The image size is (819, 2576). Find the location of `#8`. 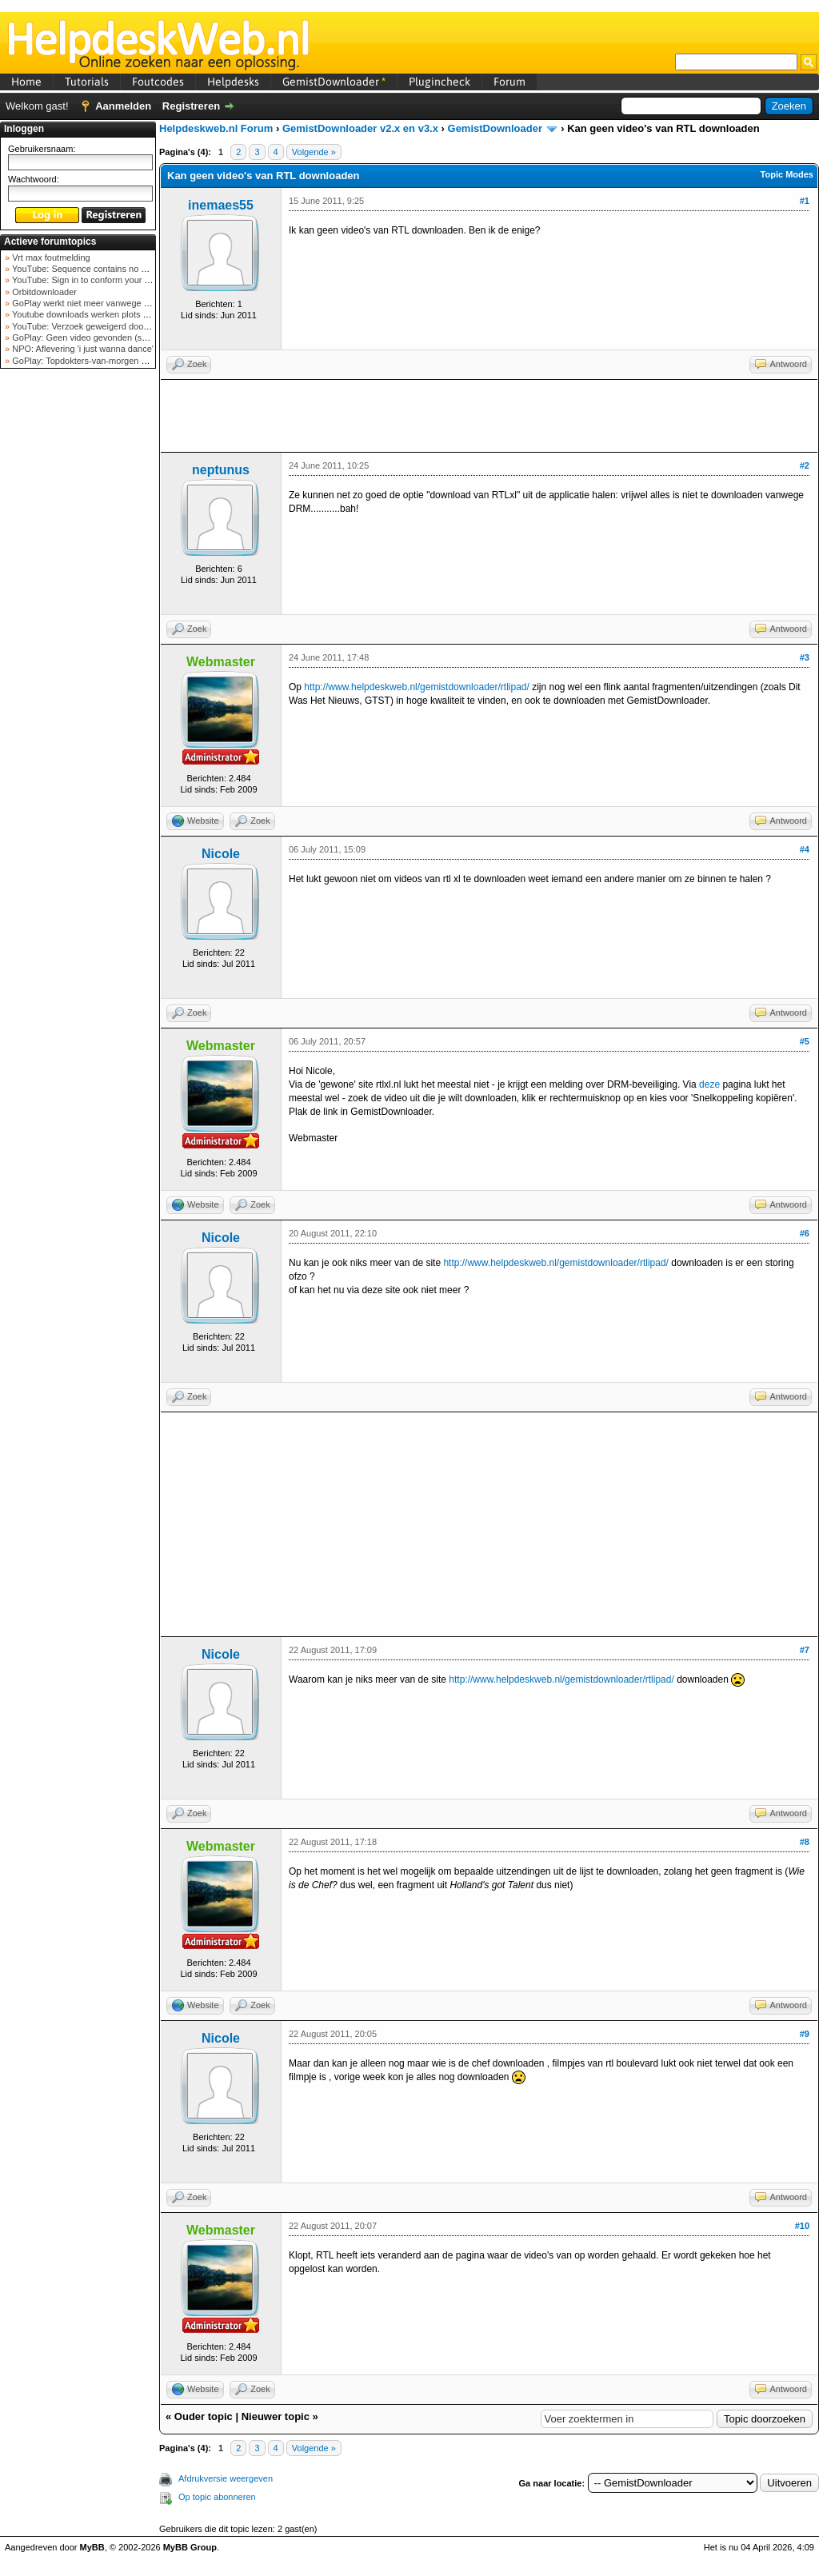

#8 is located at coordinates (804, 1842).